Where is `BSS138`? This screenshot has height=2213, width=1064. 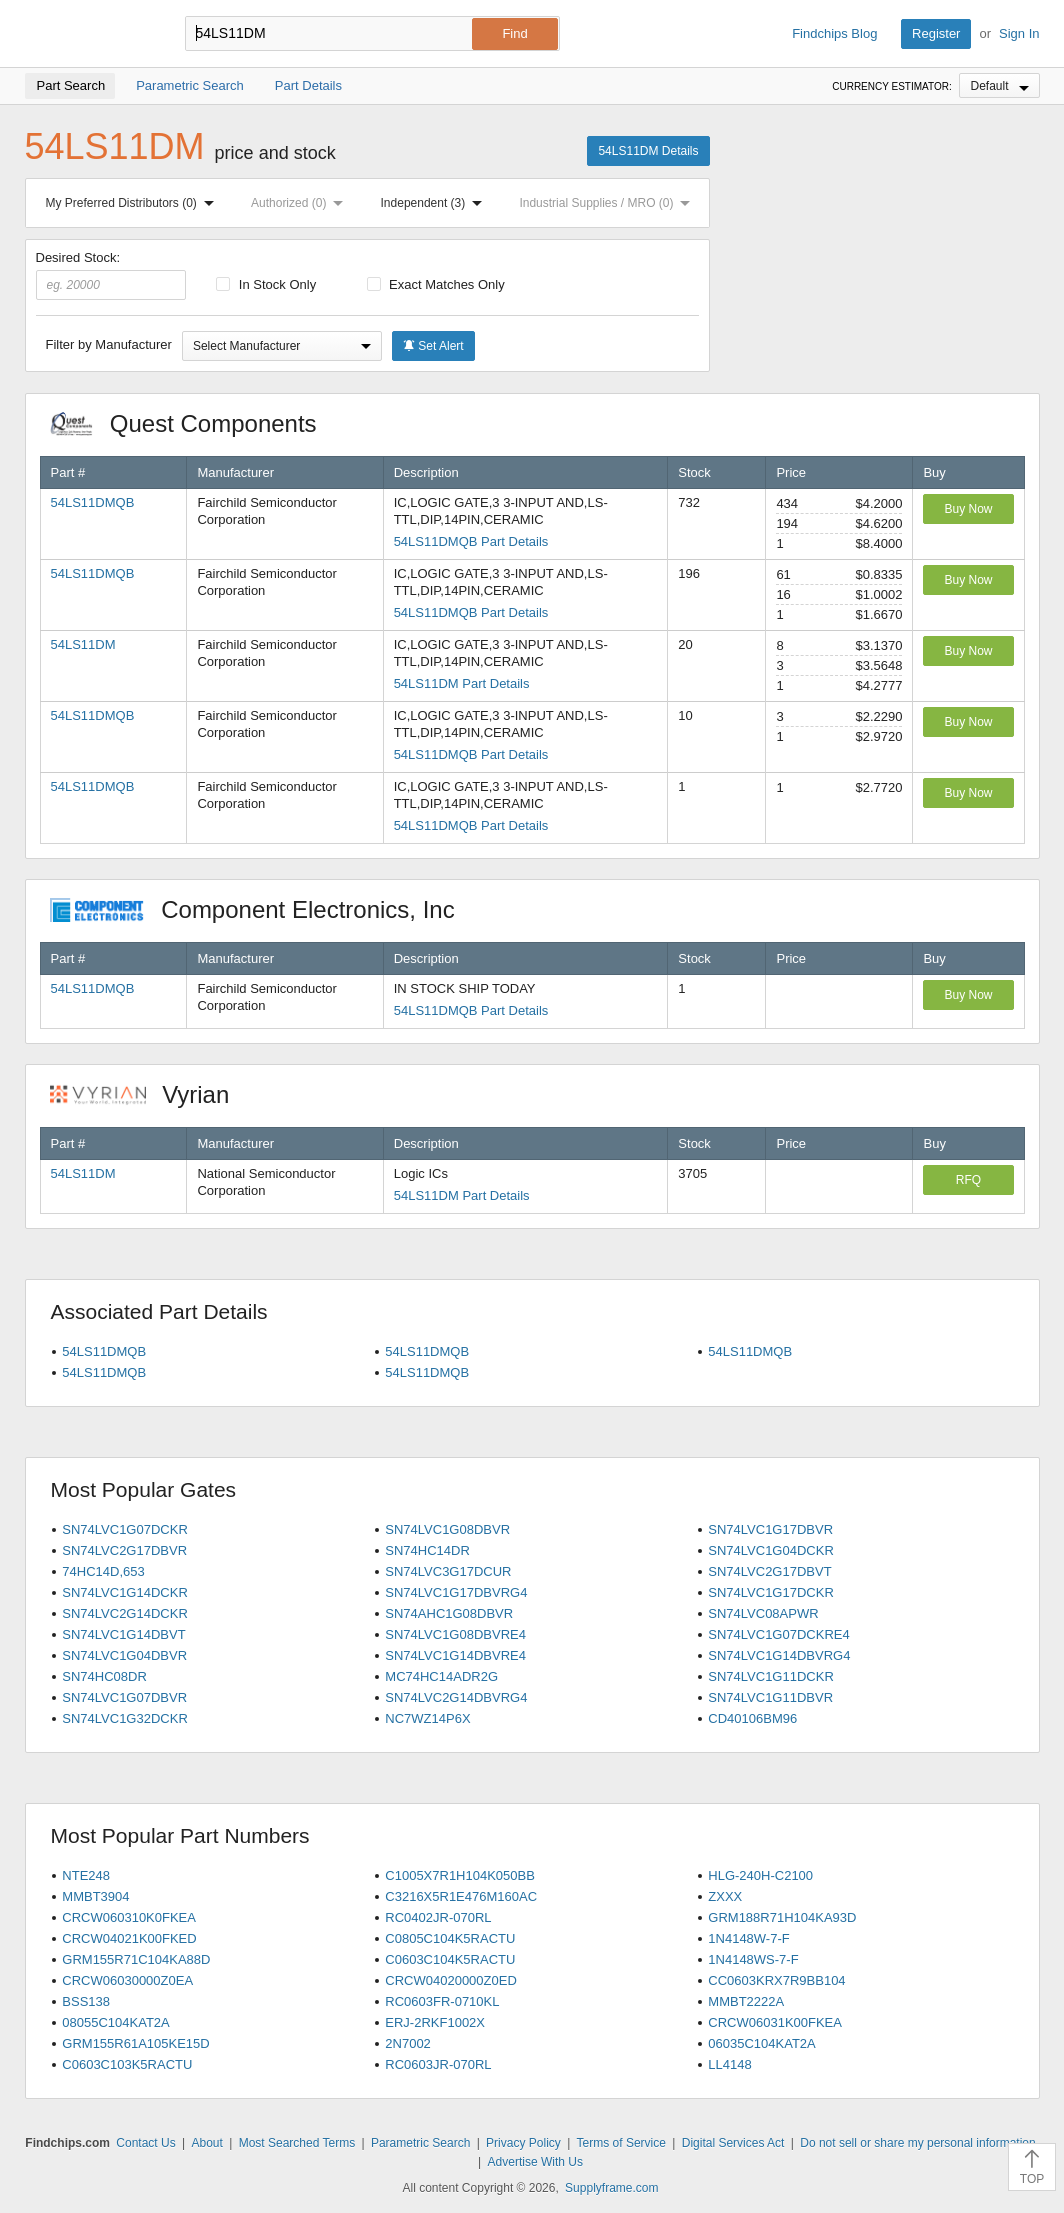 BSS138 is located at coordinates (86, 2001).